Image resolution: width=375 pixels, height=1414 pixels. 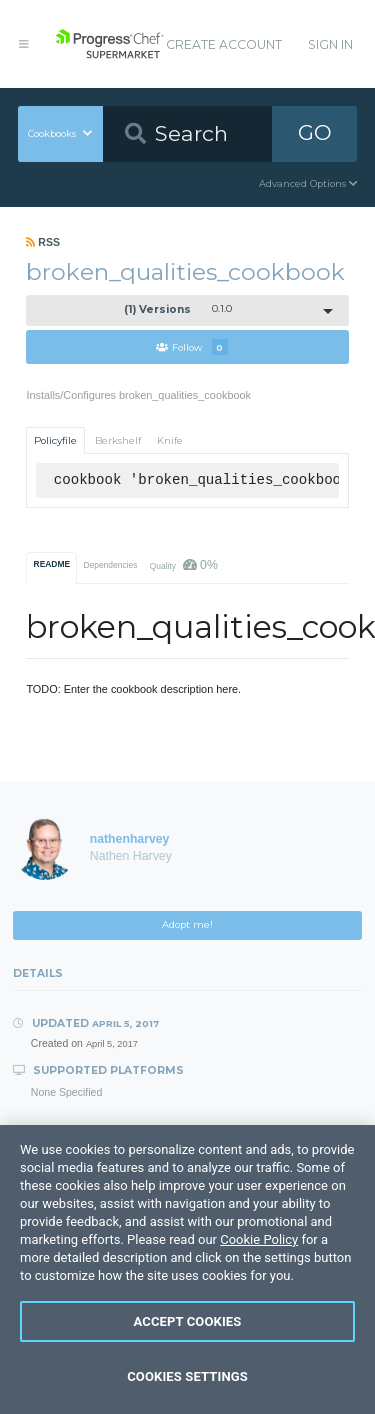 What do you see at coordinates (192, 347) in the screenshot?
I see `Follow` at bounding box center [192, 347].